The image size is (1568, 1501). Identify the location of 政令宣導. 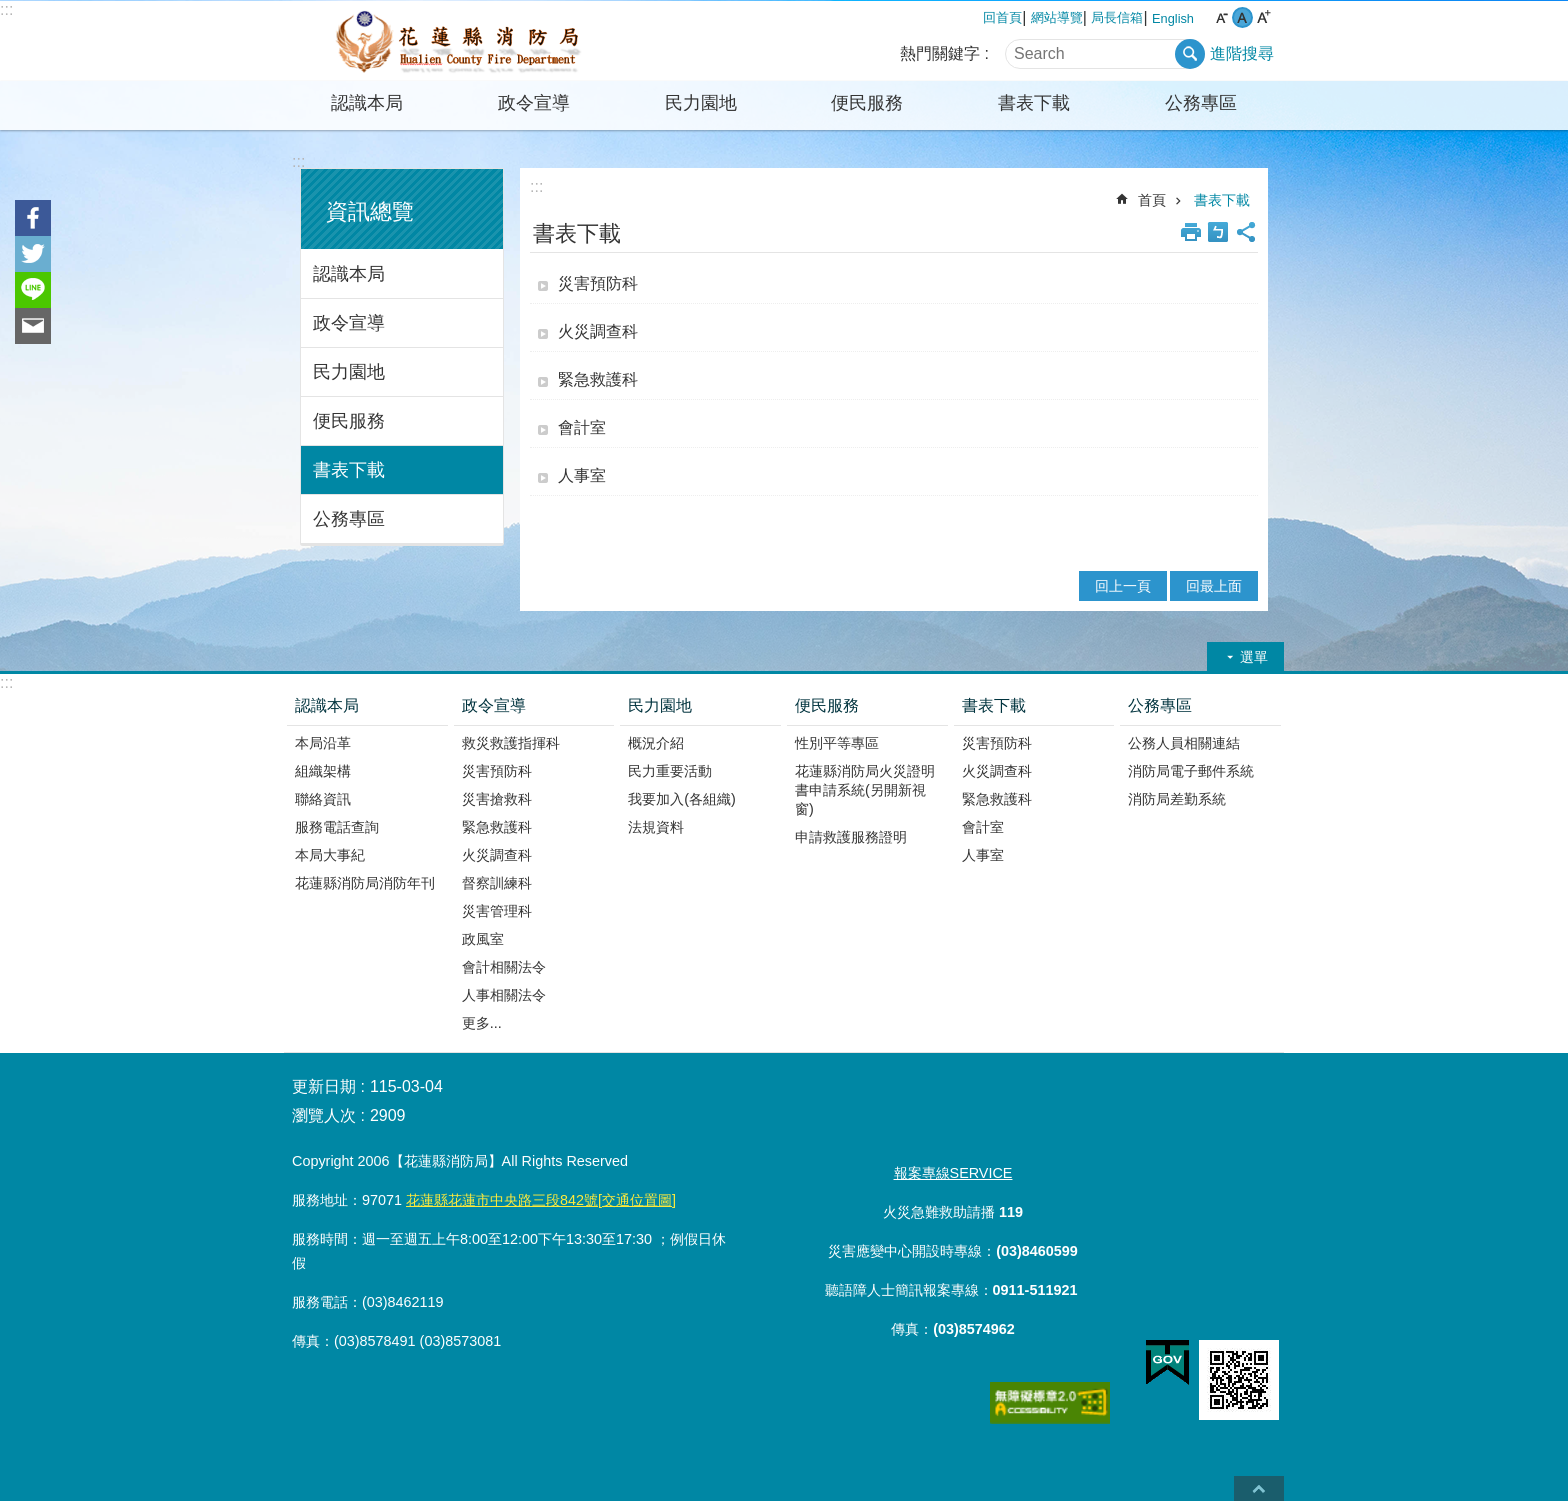
(534, 103).